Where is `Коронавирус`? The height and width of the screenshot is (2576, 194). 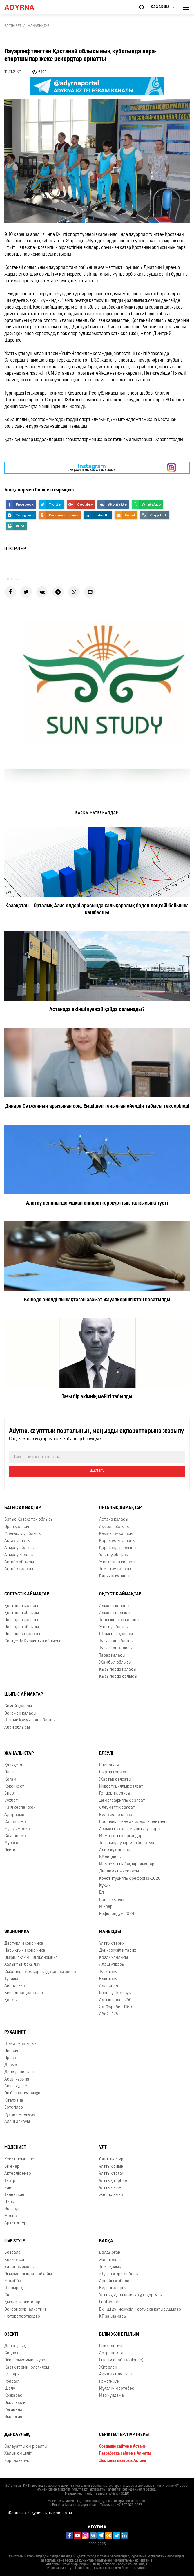 Коронавирус is located at coordinates (16, 2461).